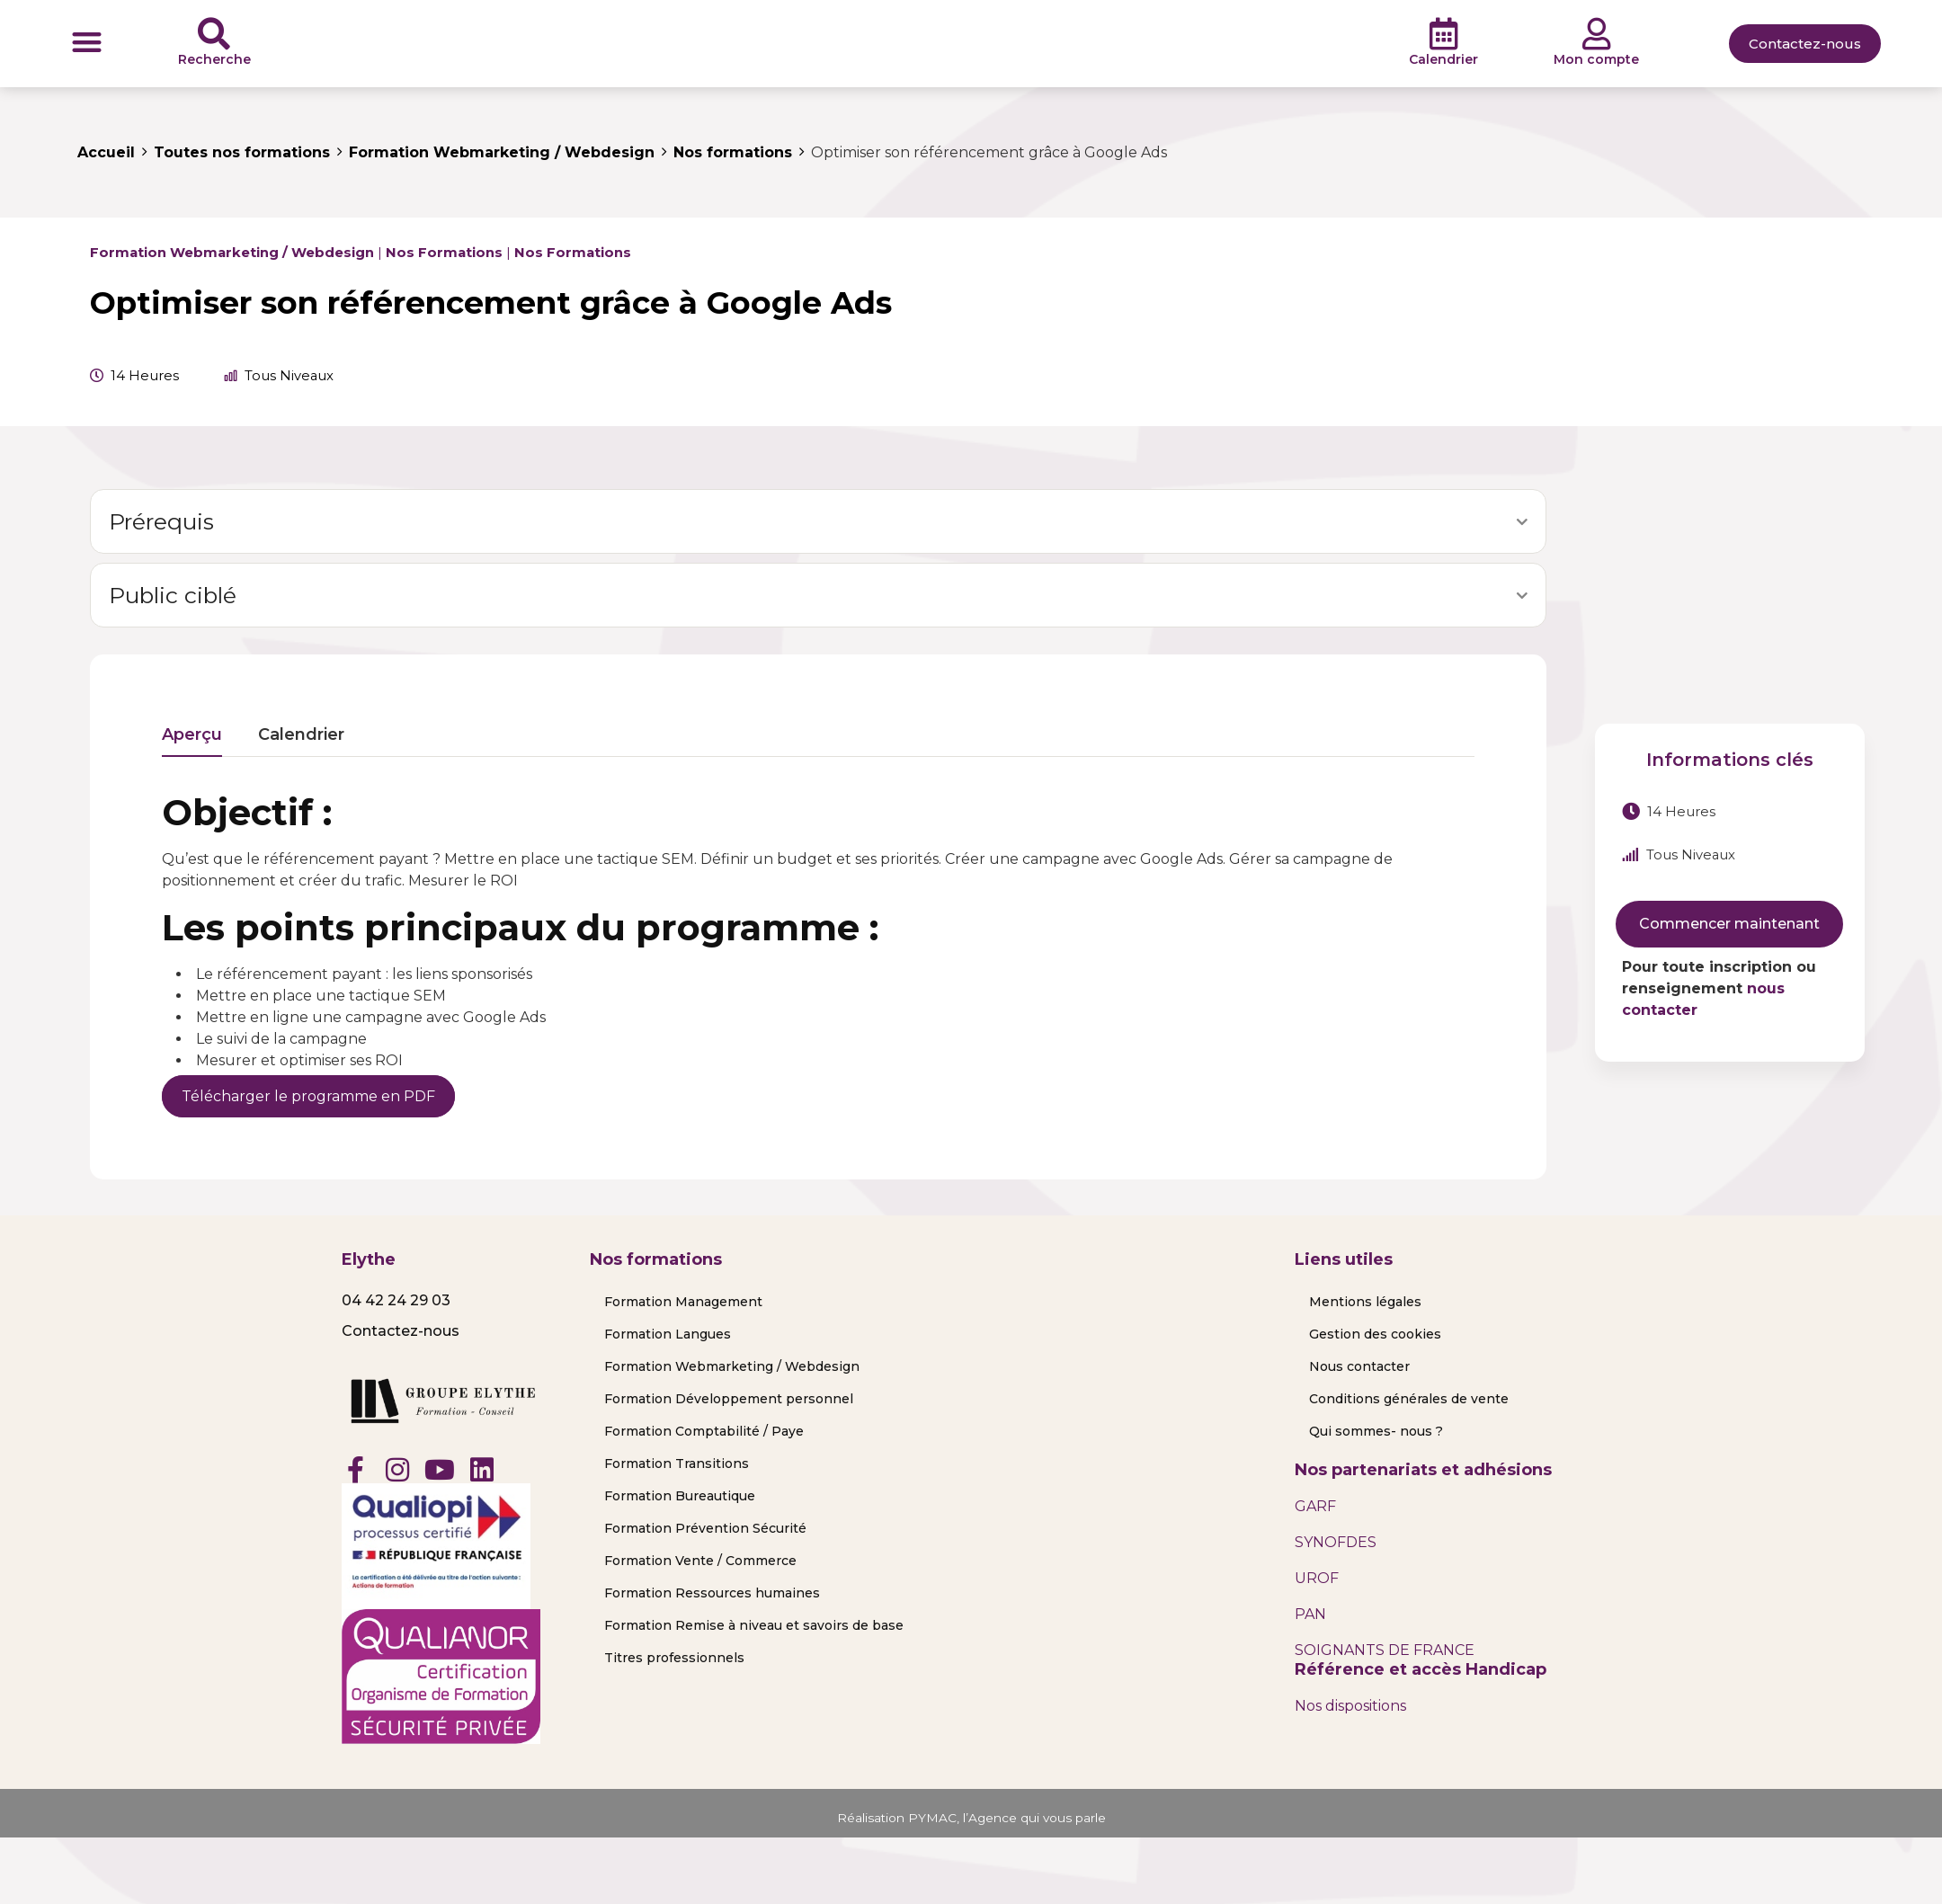  Describe the element at coordinates (667, 1334) in the screenshot. I see `Formation Langues` at that location.